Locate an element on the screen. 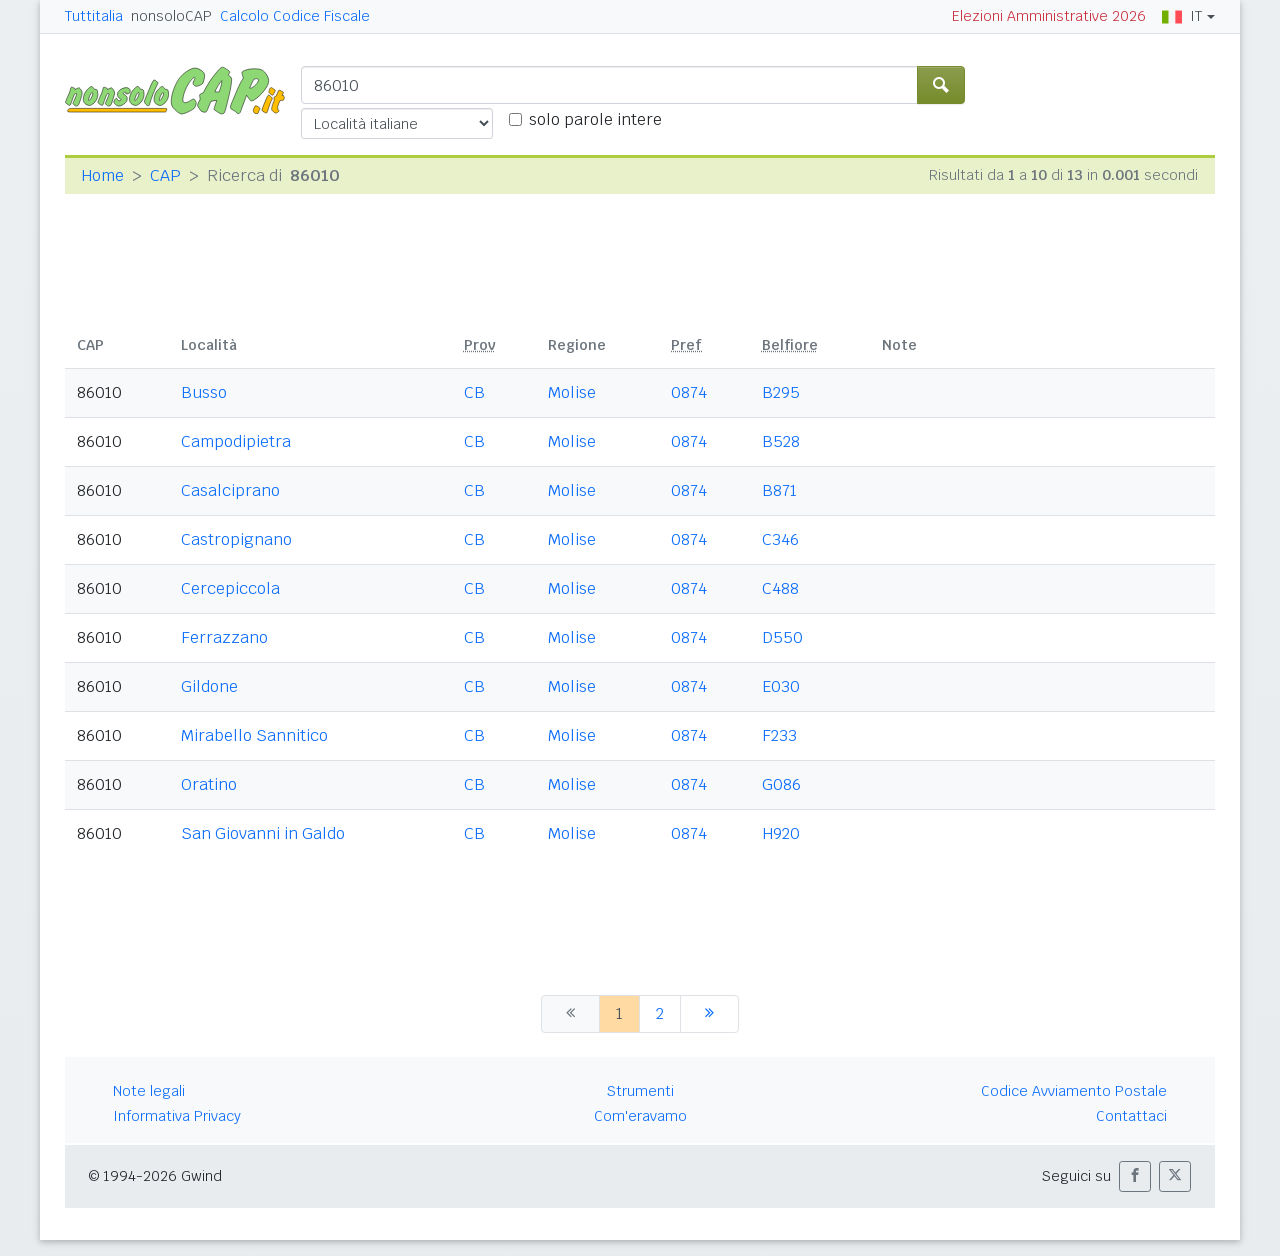  Strumenti is located at coordinates (640, 1091).